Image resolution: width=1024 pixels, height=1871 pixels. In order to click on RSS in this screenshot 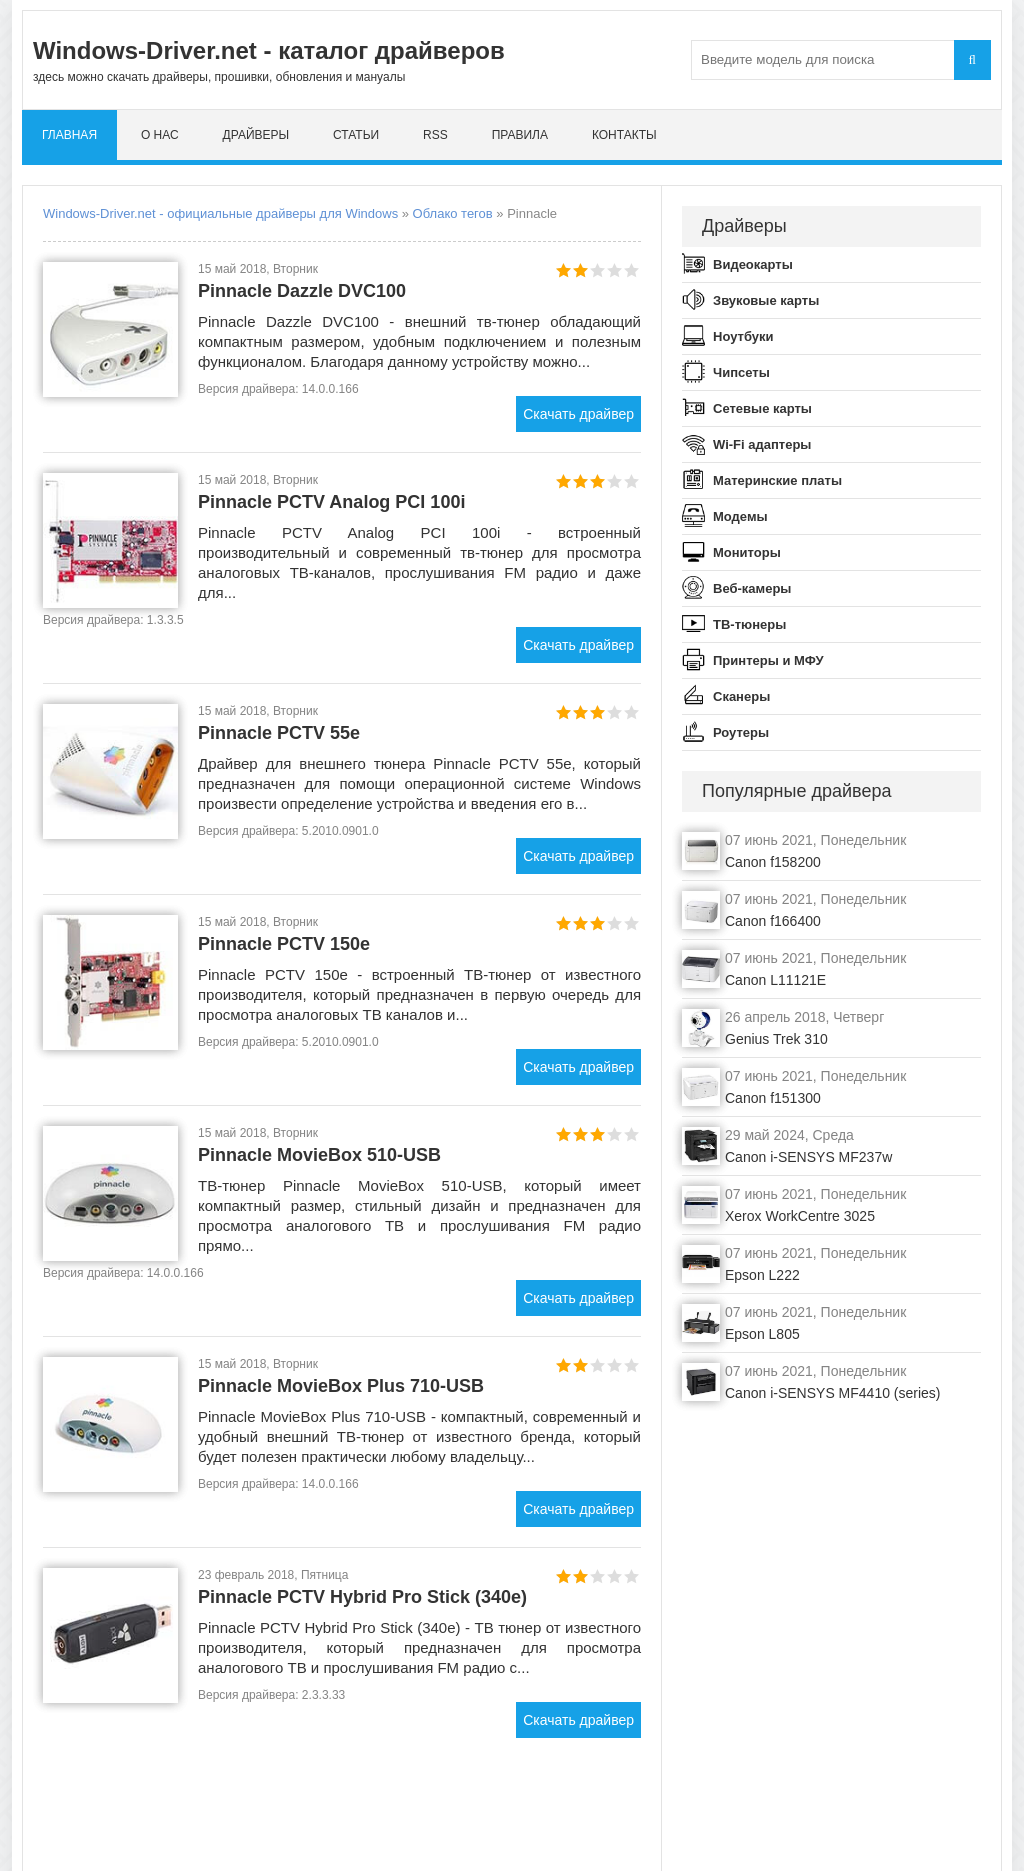, I will do `click(435, 135)`.